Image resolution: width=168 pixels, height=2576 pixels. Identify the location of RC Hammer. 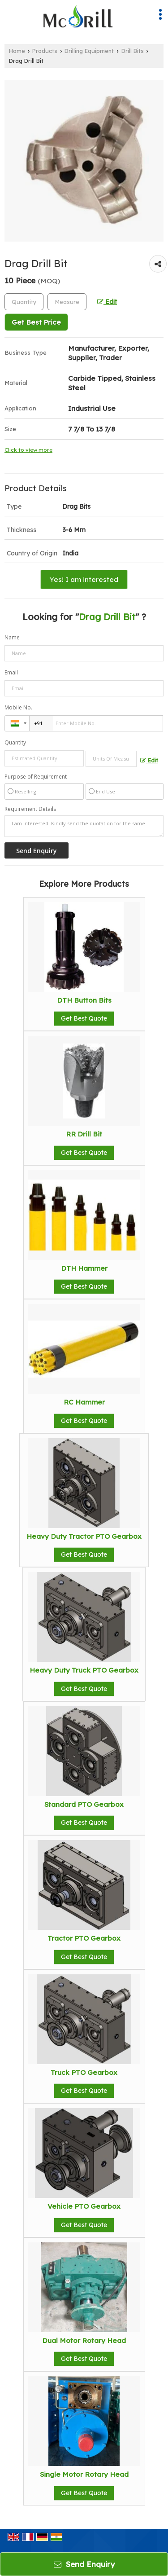
(84, 1402).